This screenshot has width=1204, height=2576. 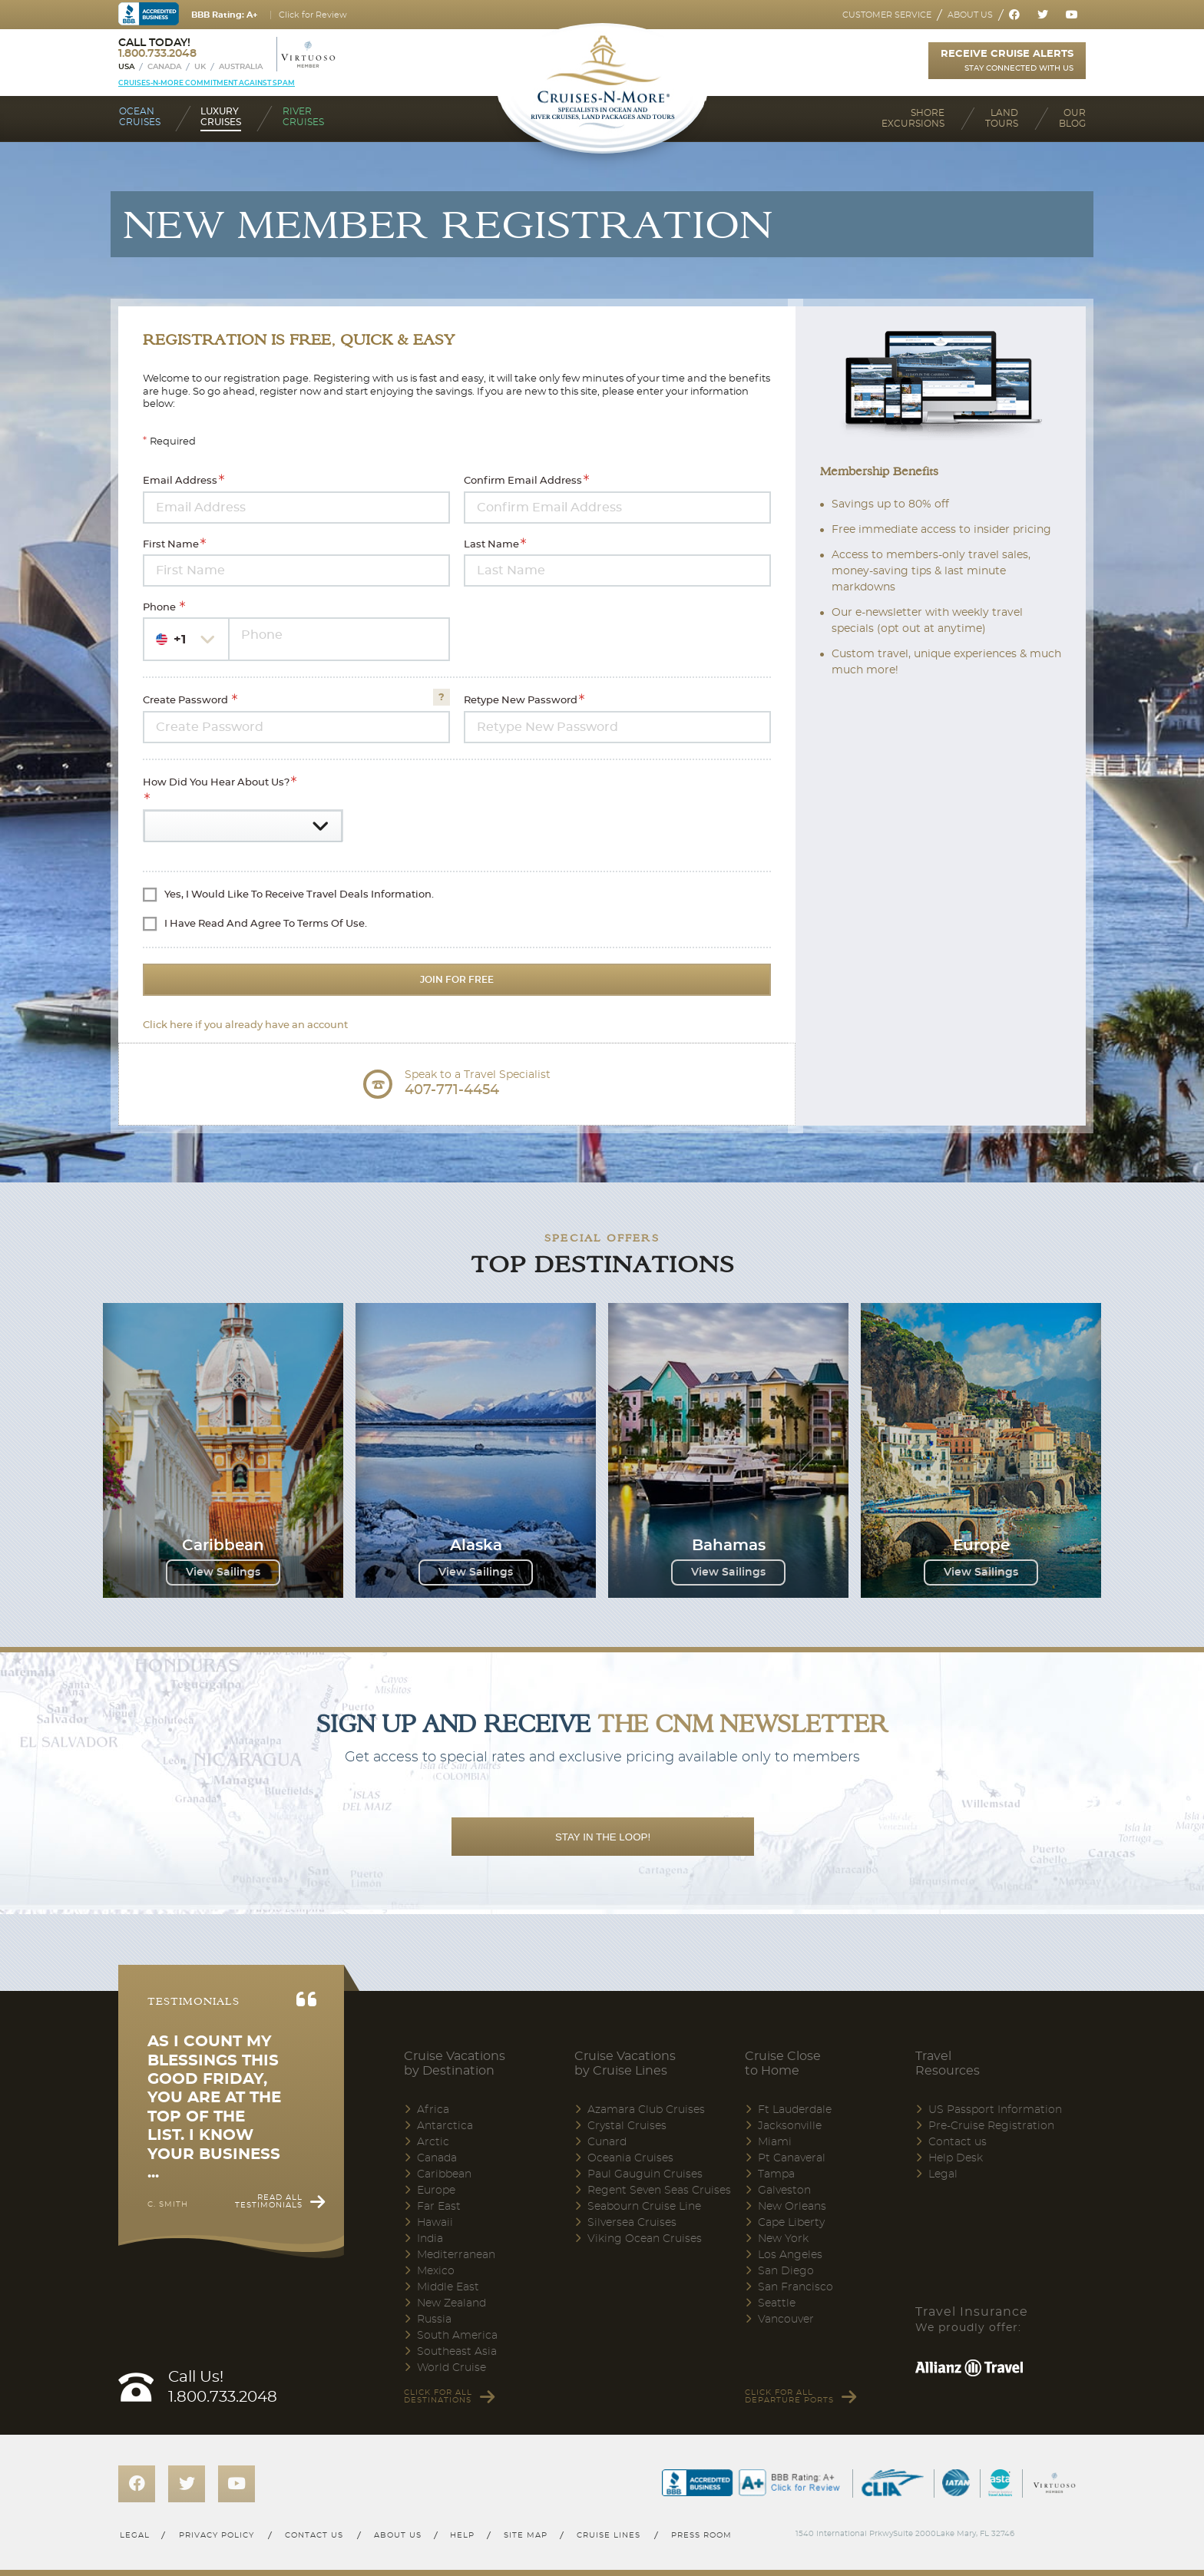 I want to click on Southeast Asia, so click(x=457, y=2351).